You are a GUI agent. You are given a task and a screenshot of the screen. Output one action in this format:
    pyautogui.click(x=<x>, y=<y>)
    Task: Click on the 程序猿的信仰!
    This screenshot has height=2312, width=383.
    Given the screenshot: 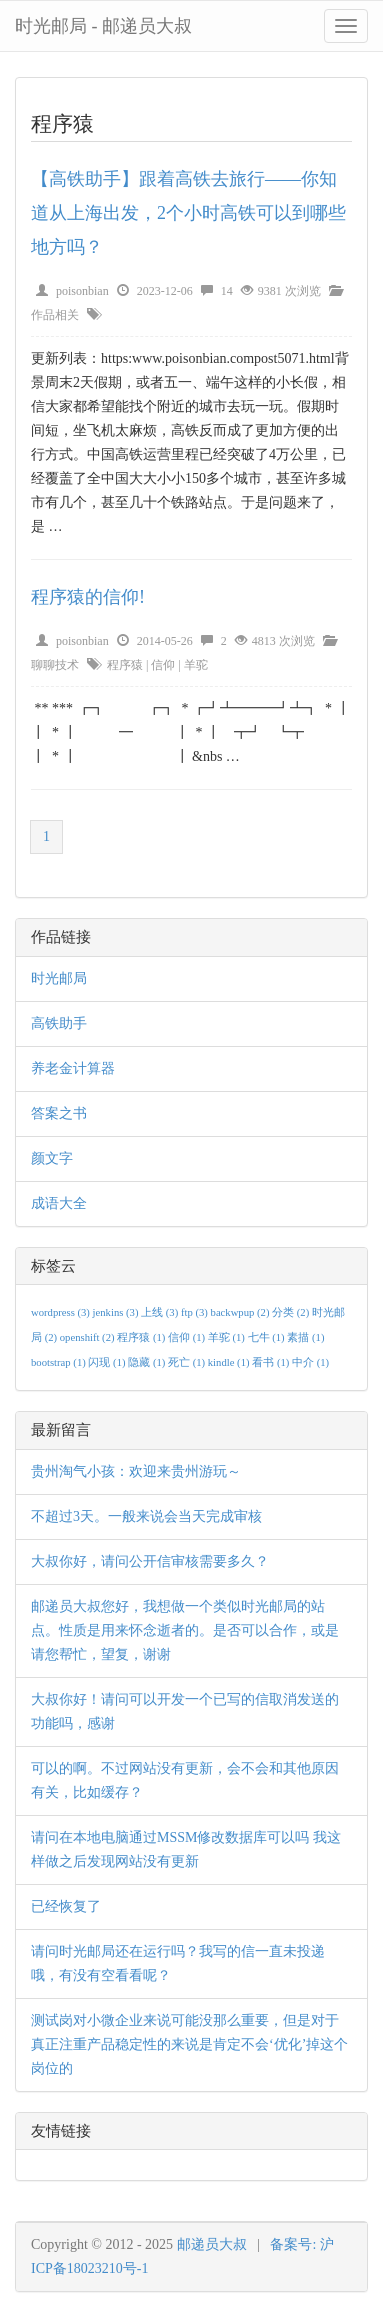 What is the action you would take?
    pyautogui.click(x=88, y=597)
    